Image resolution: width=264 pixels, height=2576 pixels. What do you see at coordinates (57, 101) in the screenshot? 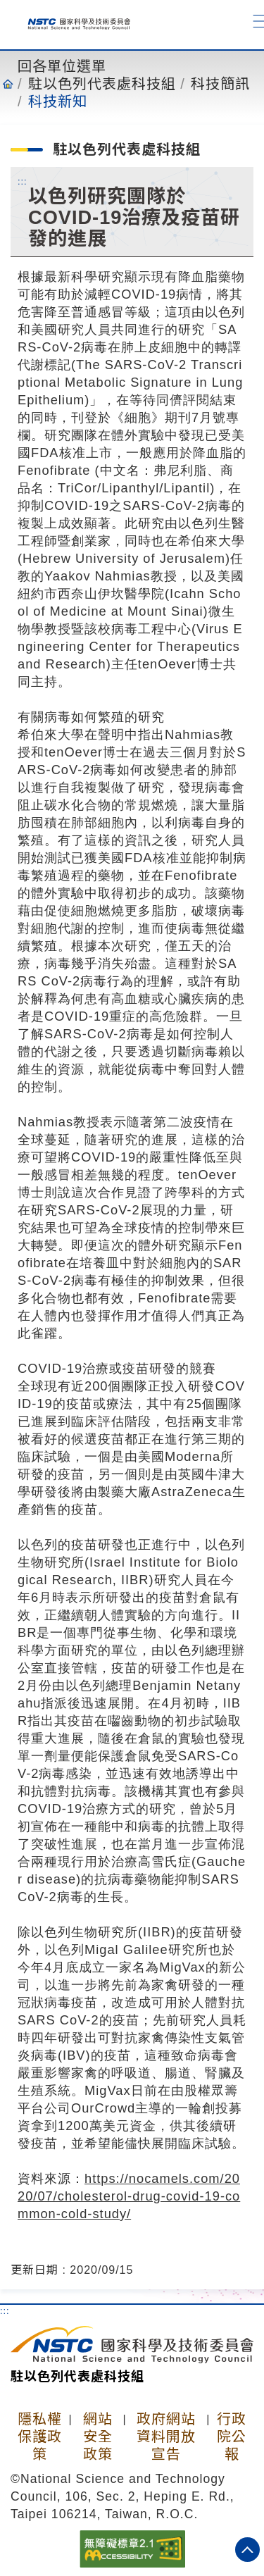
I see `科技新知` at bounding box center [57, 101].